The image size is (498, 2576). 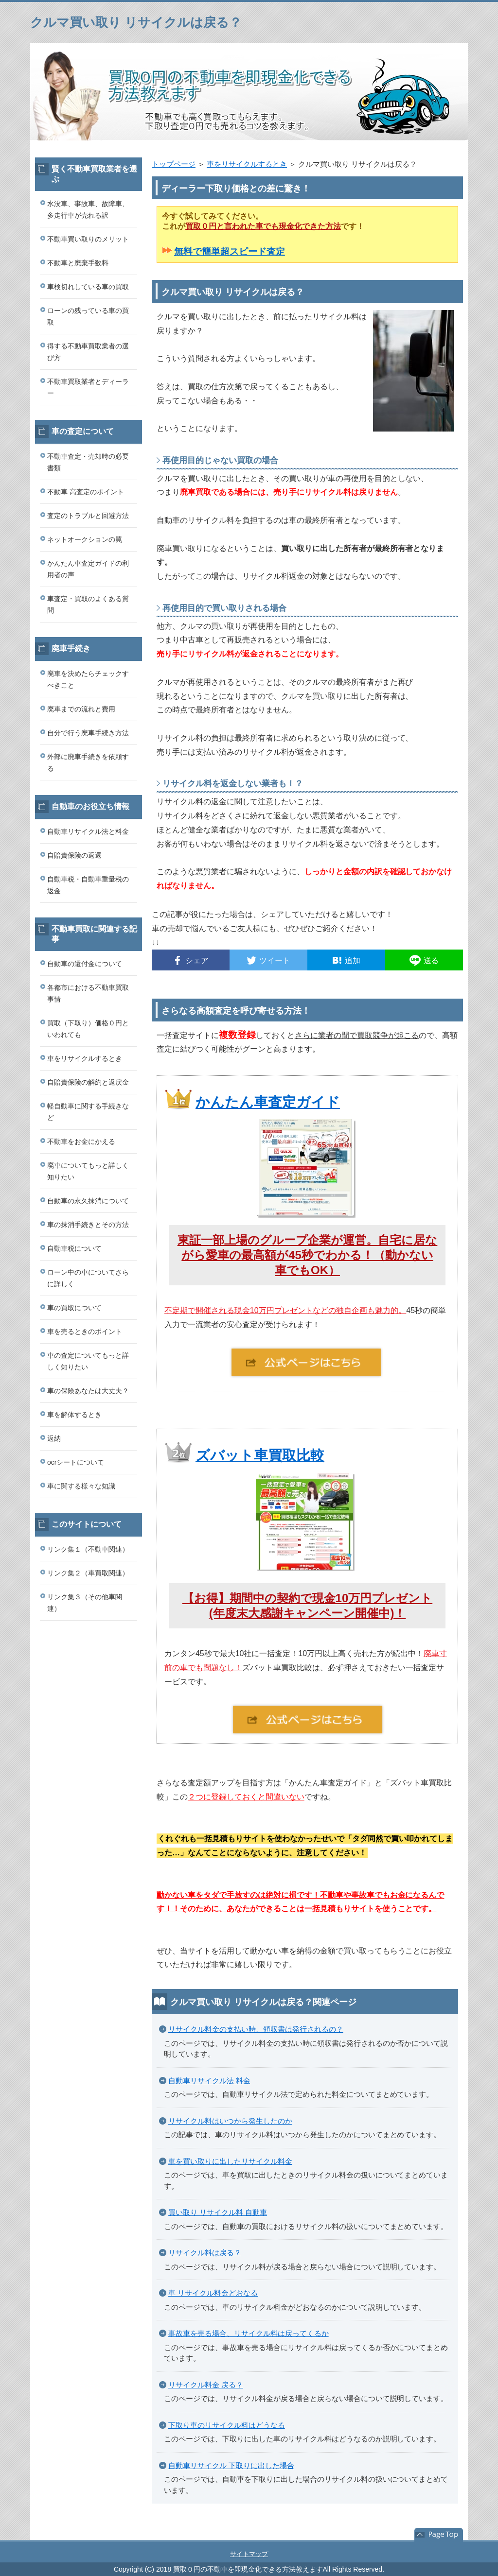 What do you see at coordinates (247, 164) in the screenshot?
I see `車をリサイクルするとき` at bounding box center [247, 164].